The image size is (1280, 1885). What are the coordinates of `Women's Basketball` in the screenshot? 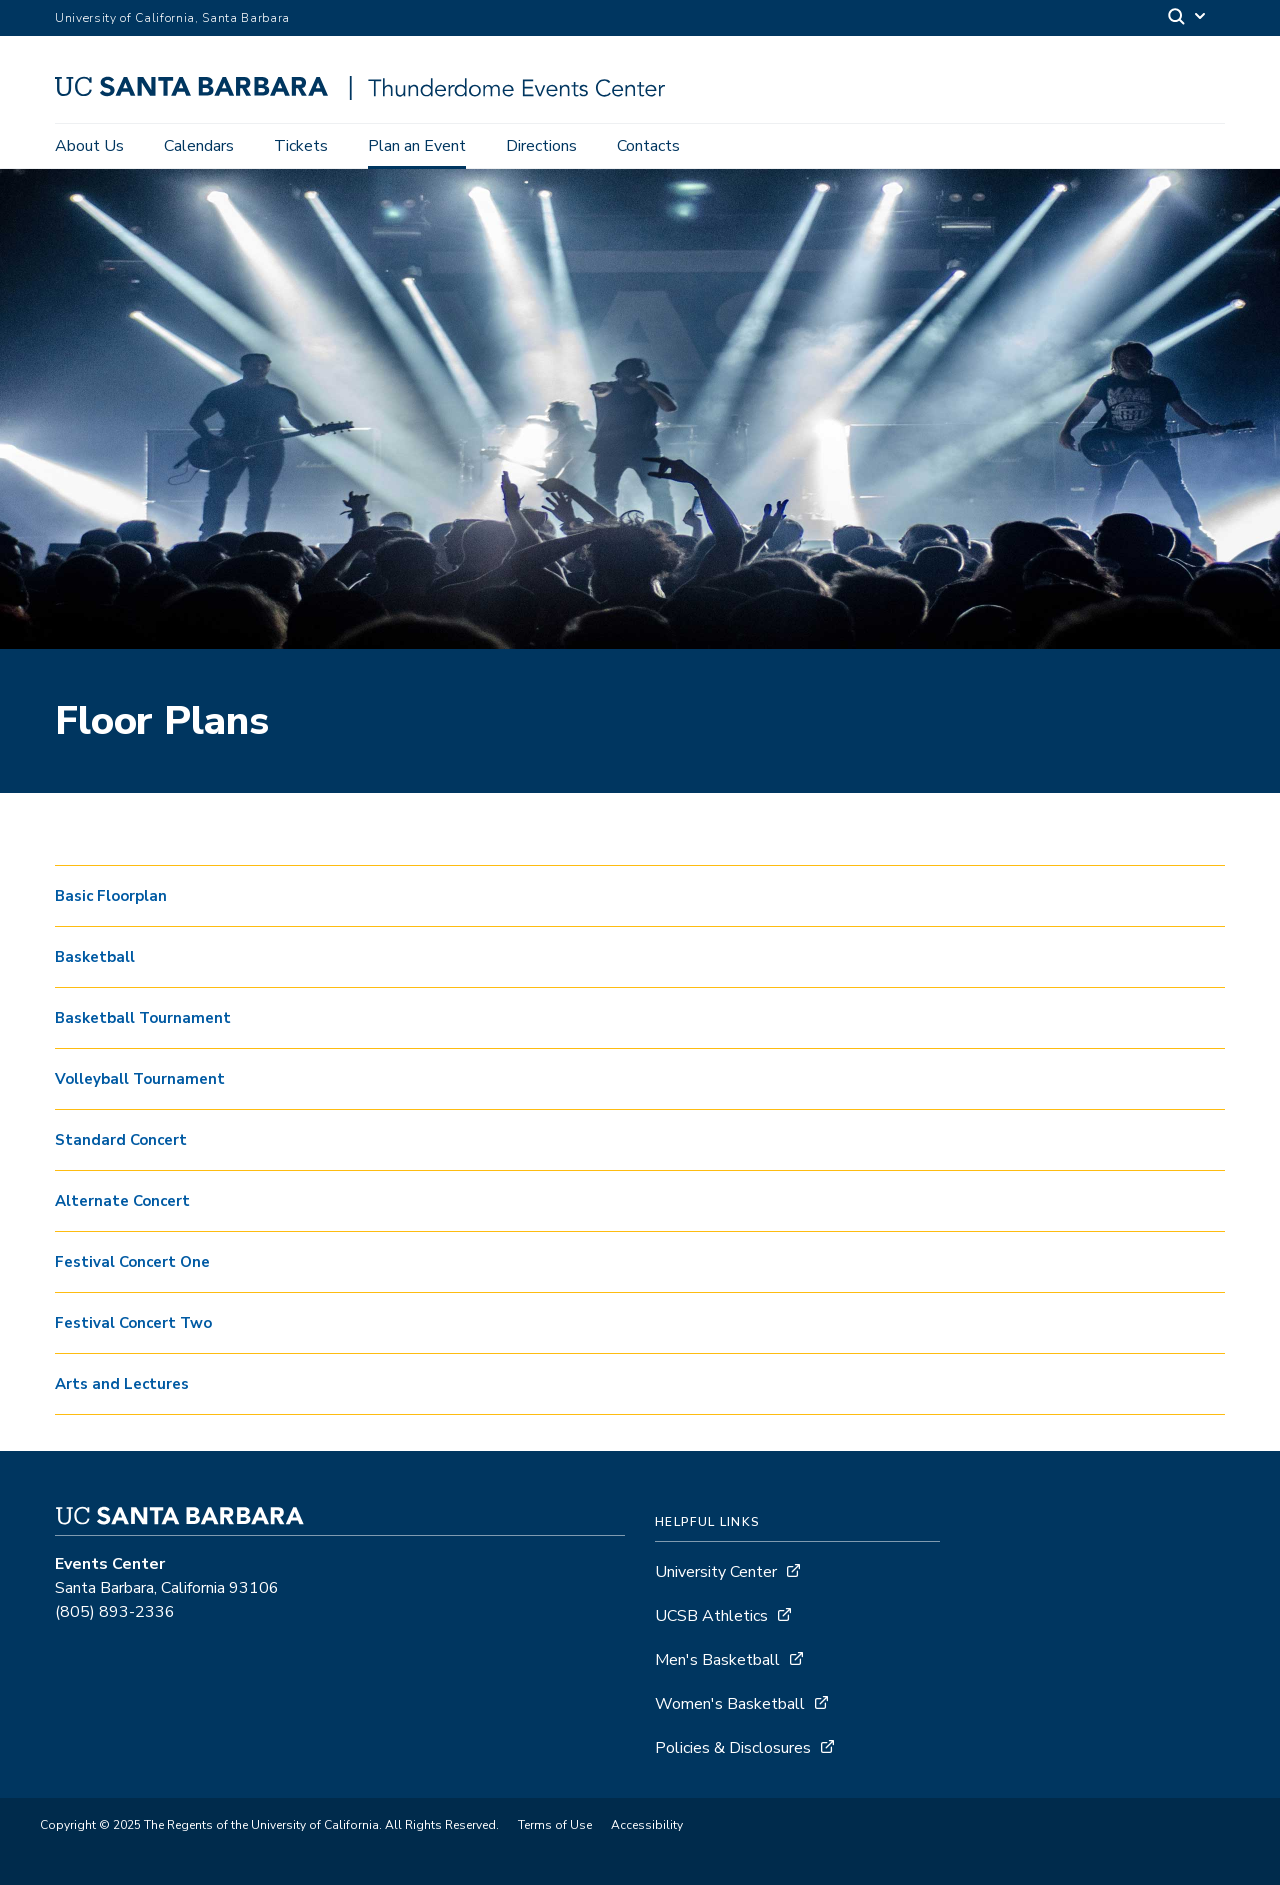 It's located at (730, 1704).